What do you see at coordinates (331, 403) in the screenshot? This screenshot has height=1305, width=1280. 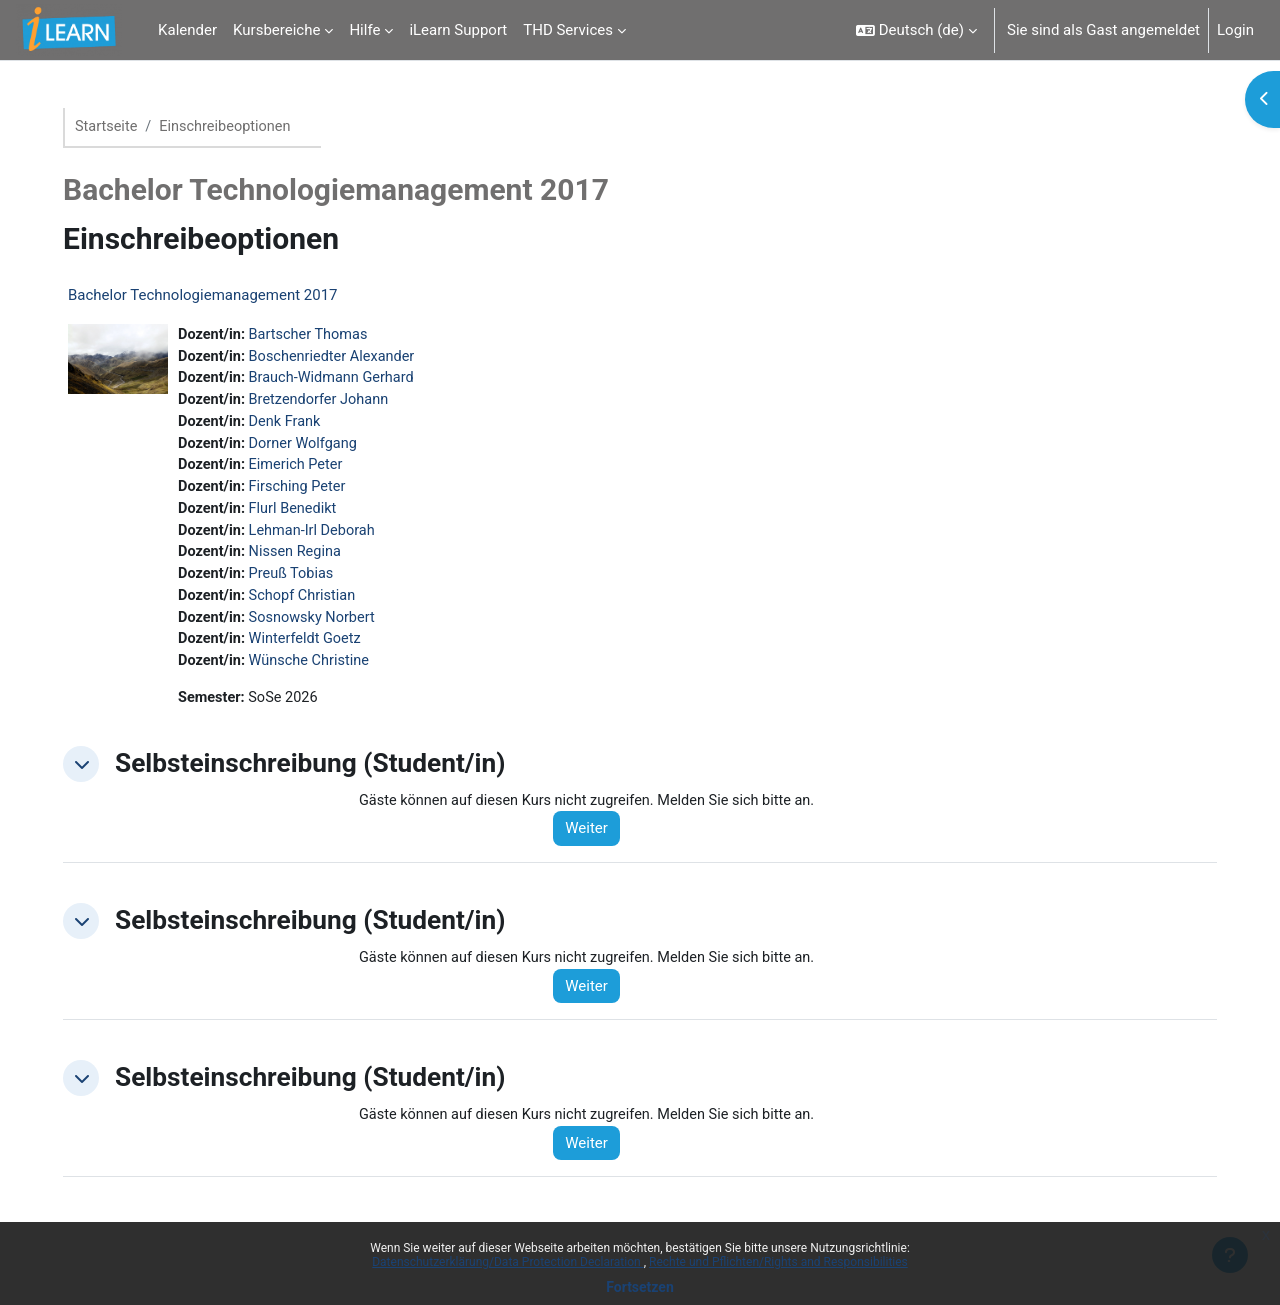 I see `Bretzendorfer Johann` at bounding box center [331, 403].